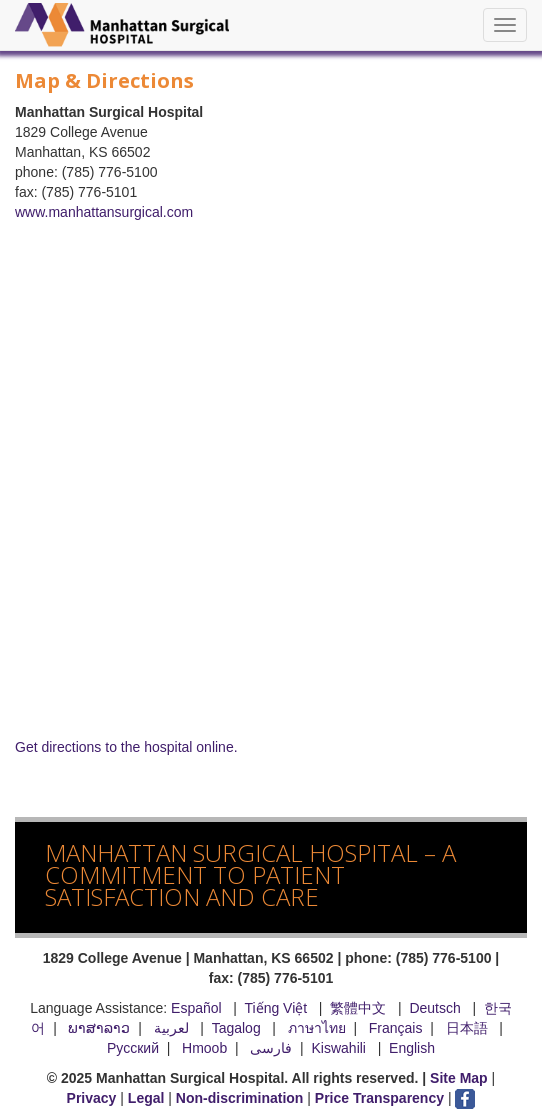  What do you see at coordinates (99, 1028) in the screenshot?
I see `ພາສາລາວ` at bounding box center [99, 1028].